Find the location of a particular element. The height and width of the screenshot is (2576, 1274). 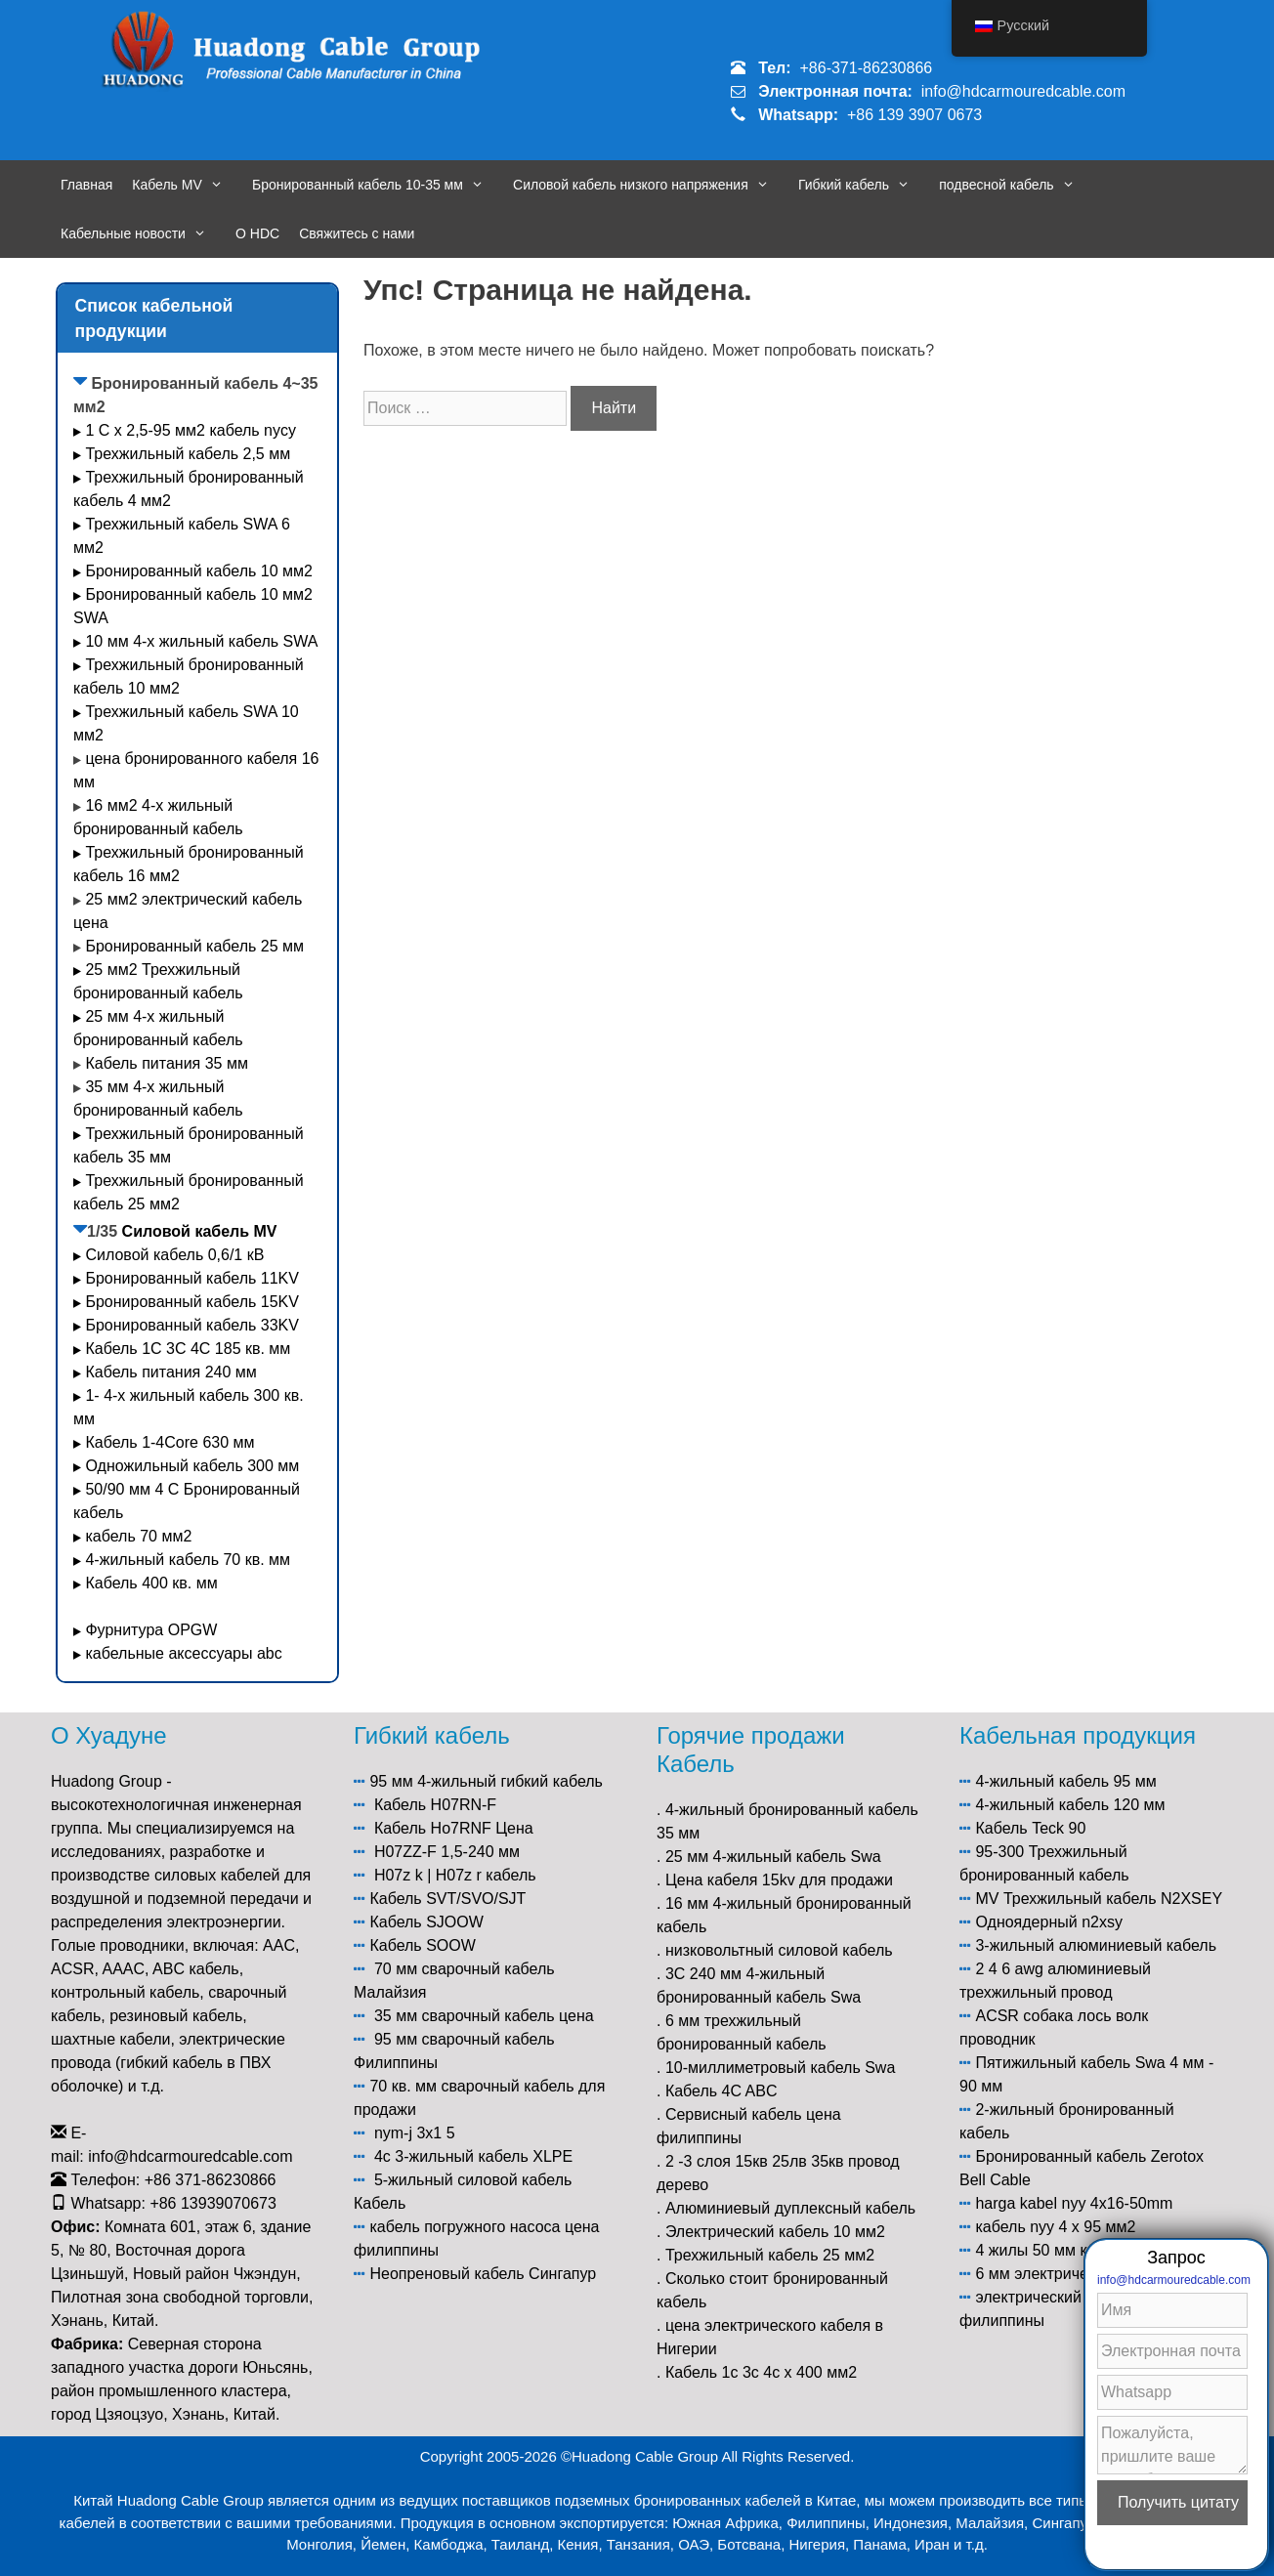

Кабель 400 кв. мм is located at coordinates (151, 1583).